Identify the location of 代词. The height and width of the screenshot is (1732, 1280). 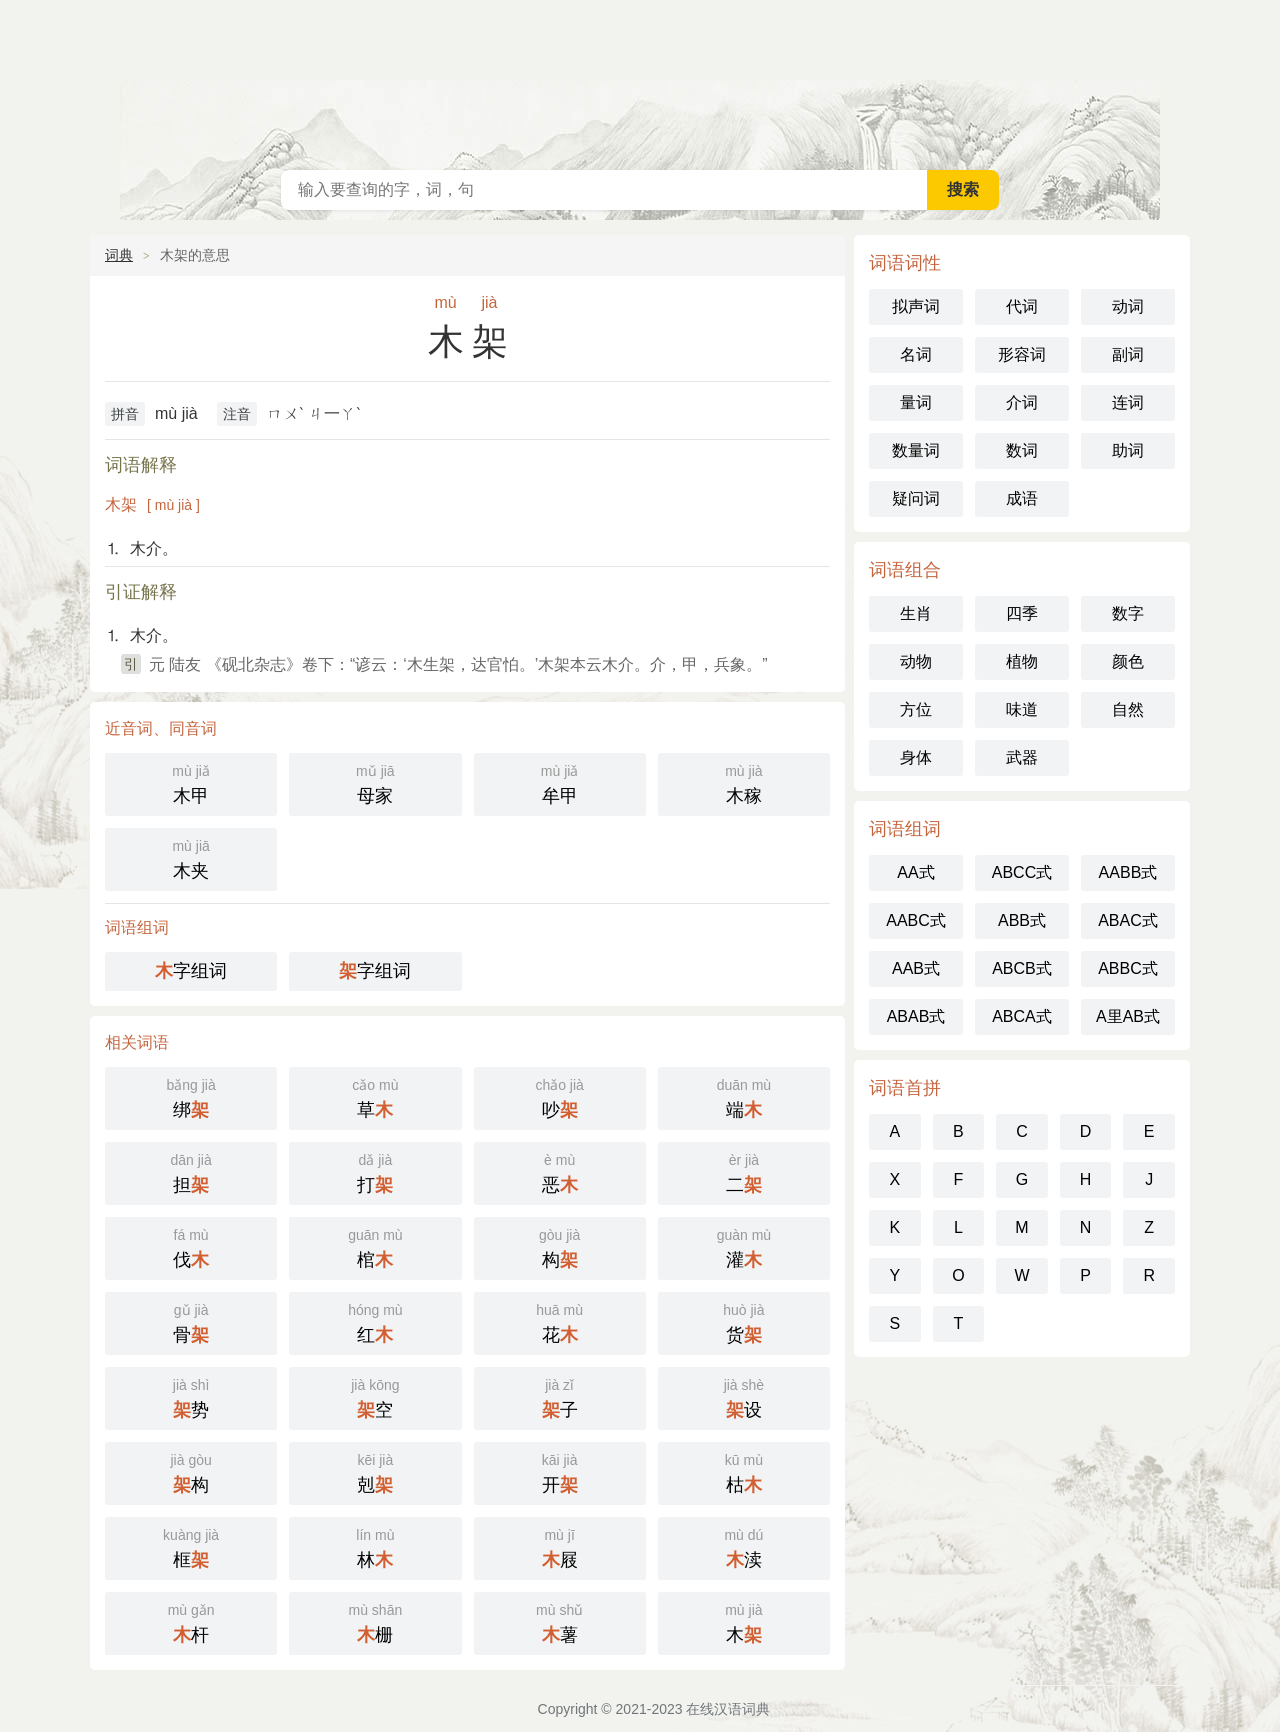
(1022, 306).